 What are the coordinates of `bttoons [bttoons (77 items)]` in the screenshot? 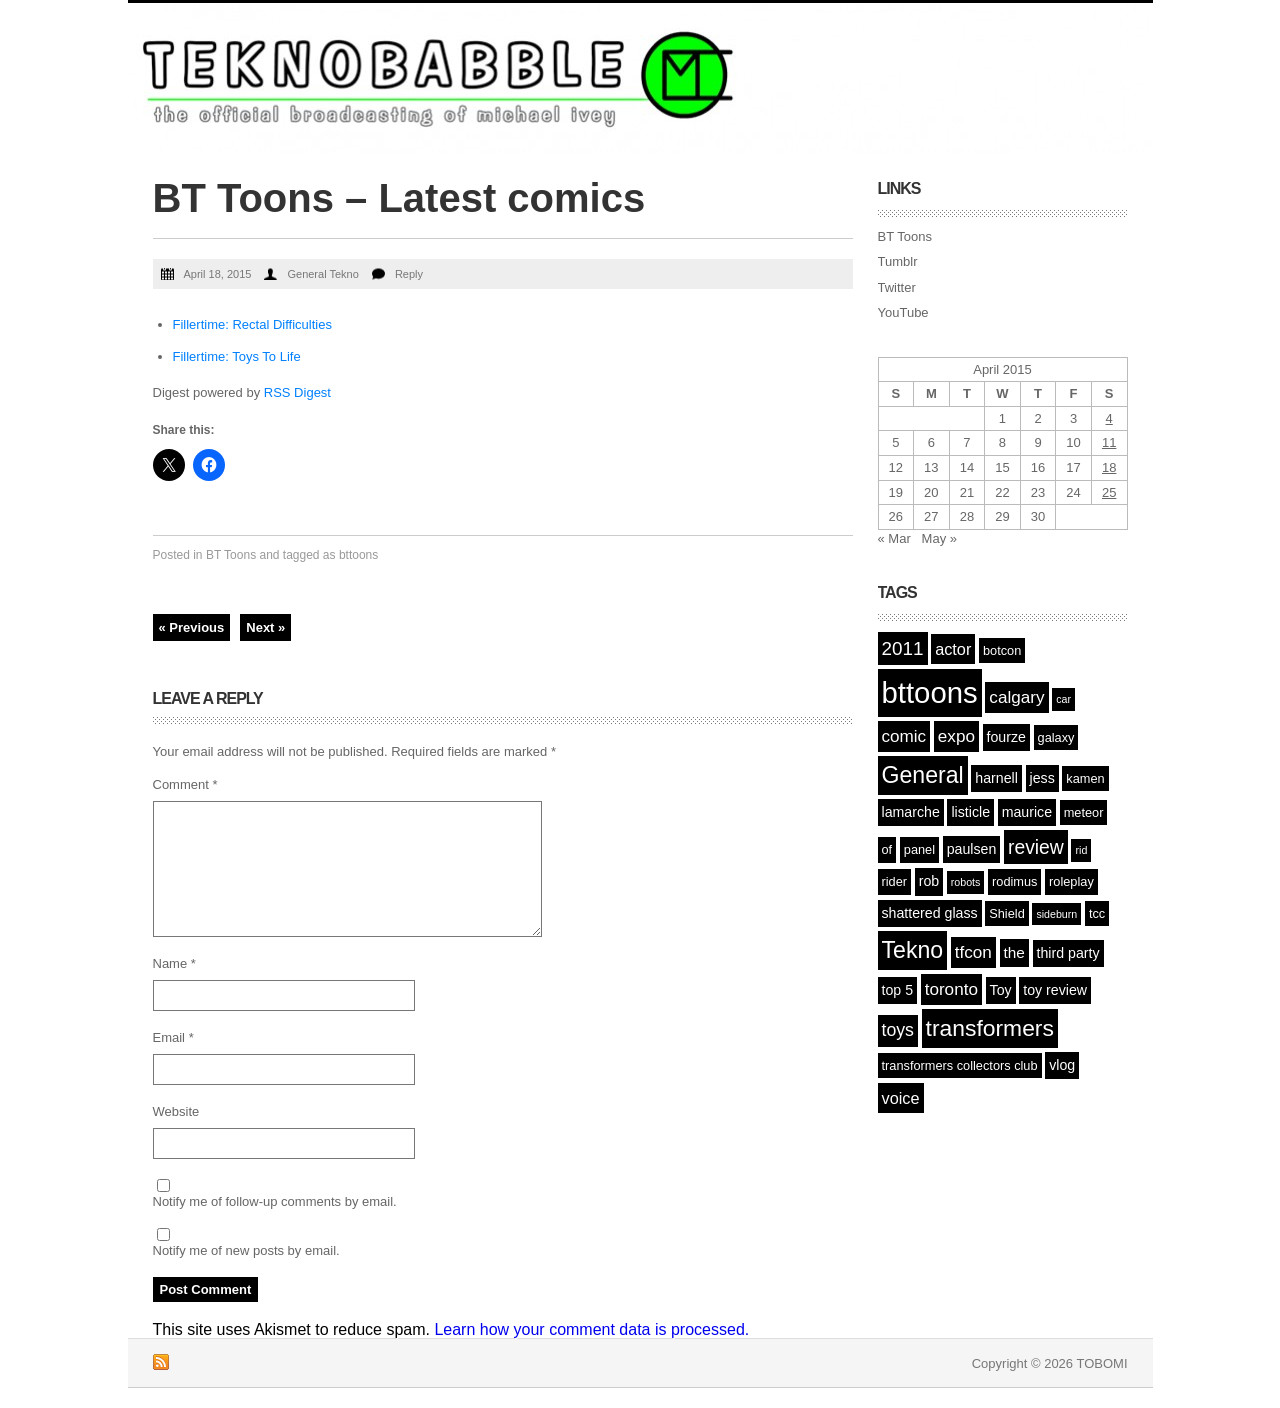 It's located at (930, 692).